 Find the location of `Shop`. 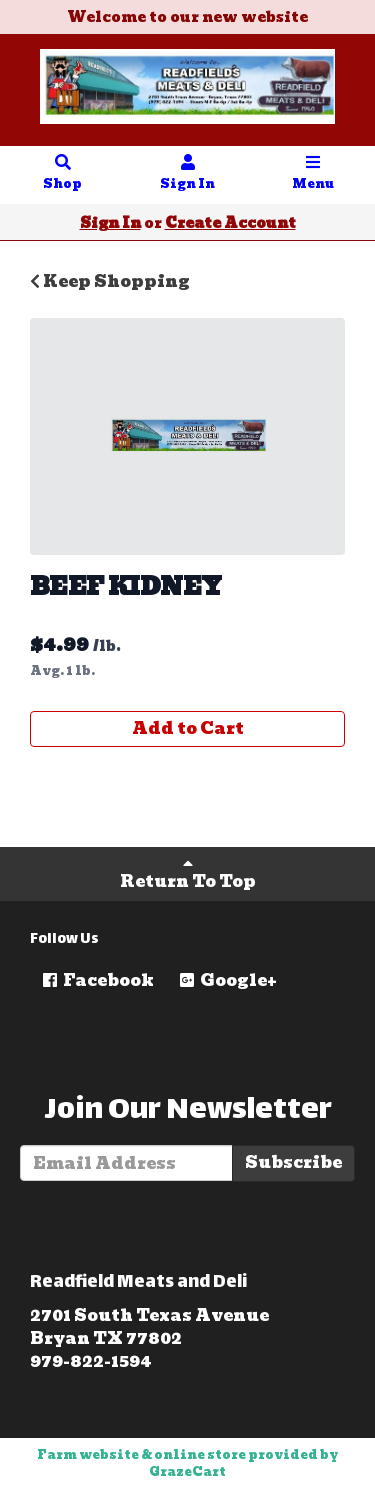

Shop is located at coordinates (63, 174).